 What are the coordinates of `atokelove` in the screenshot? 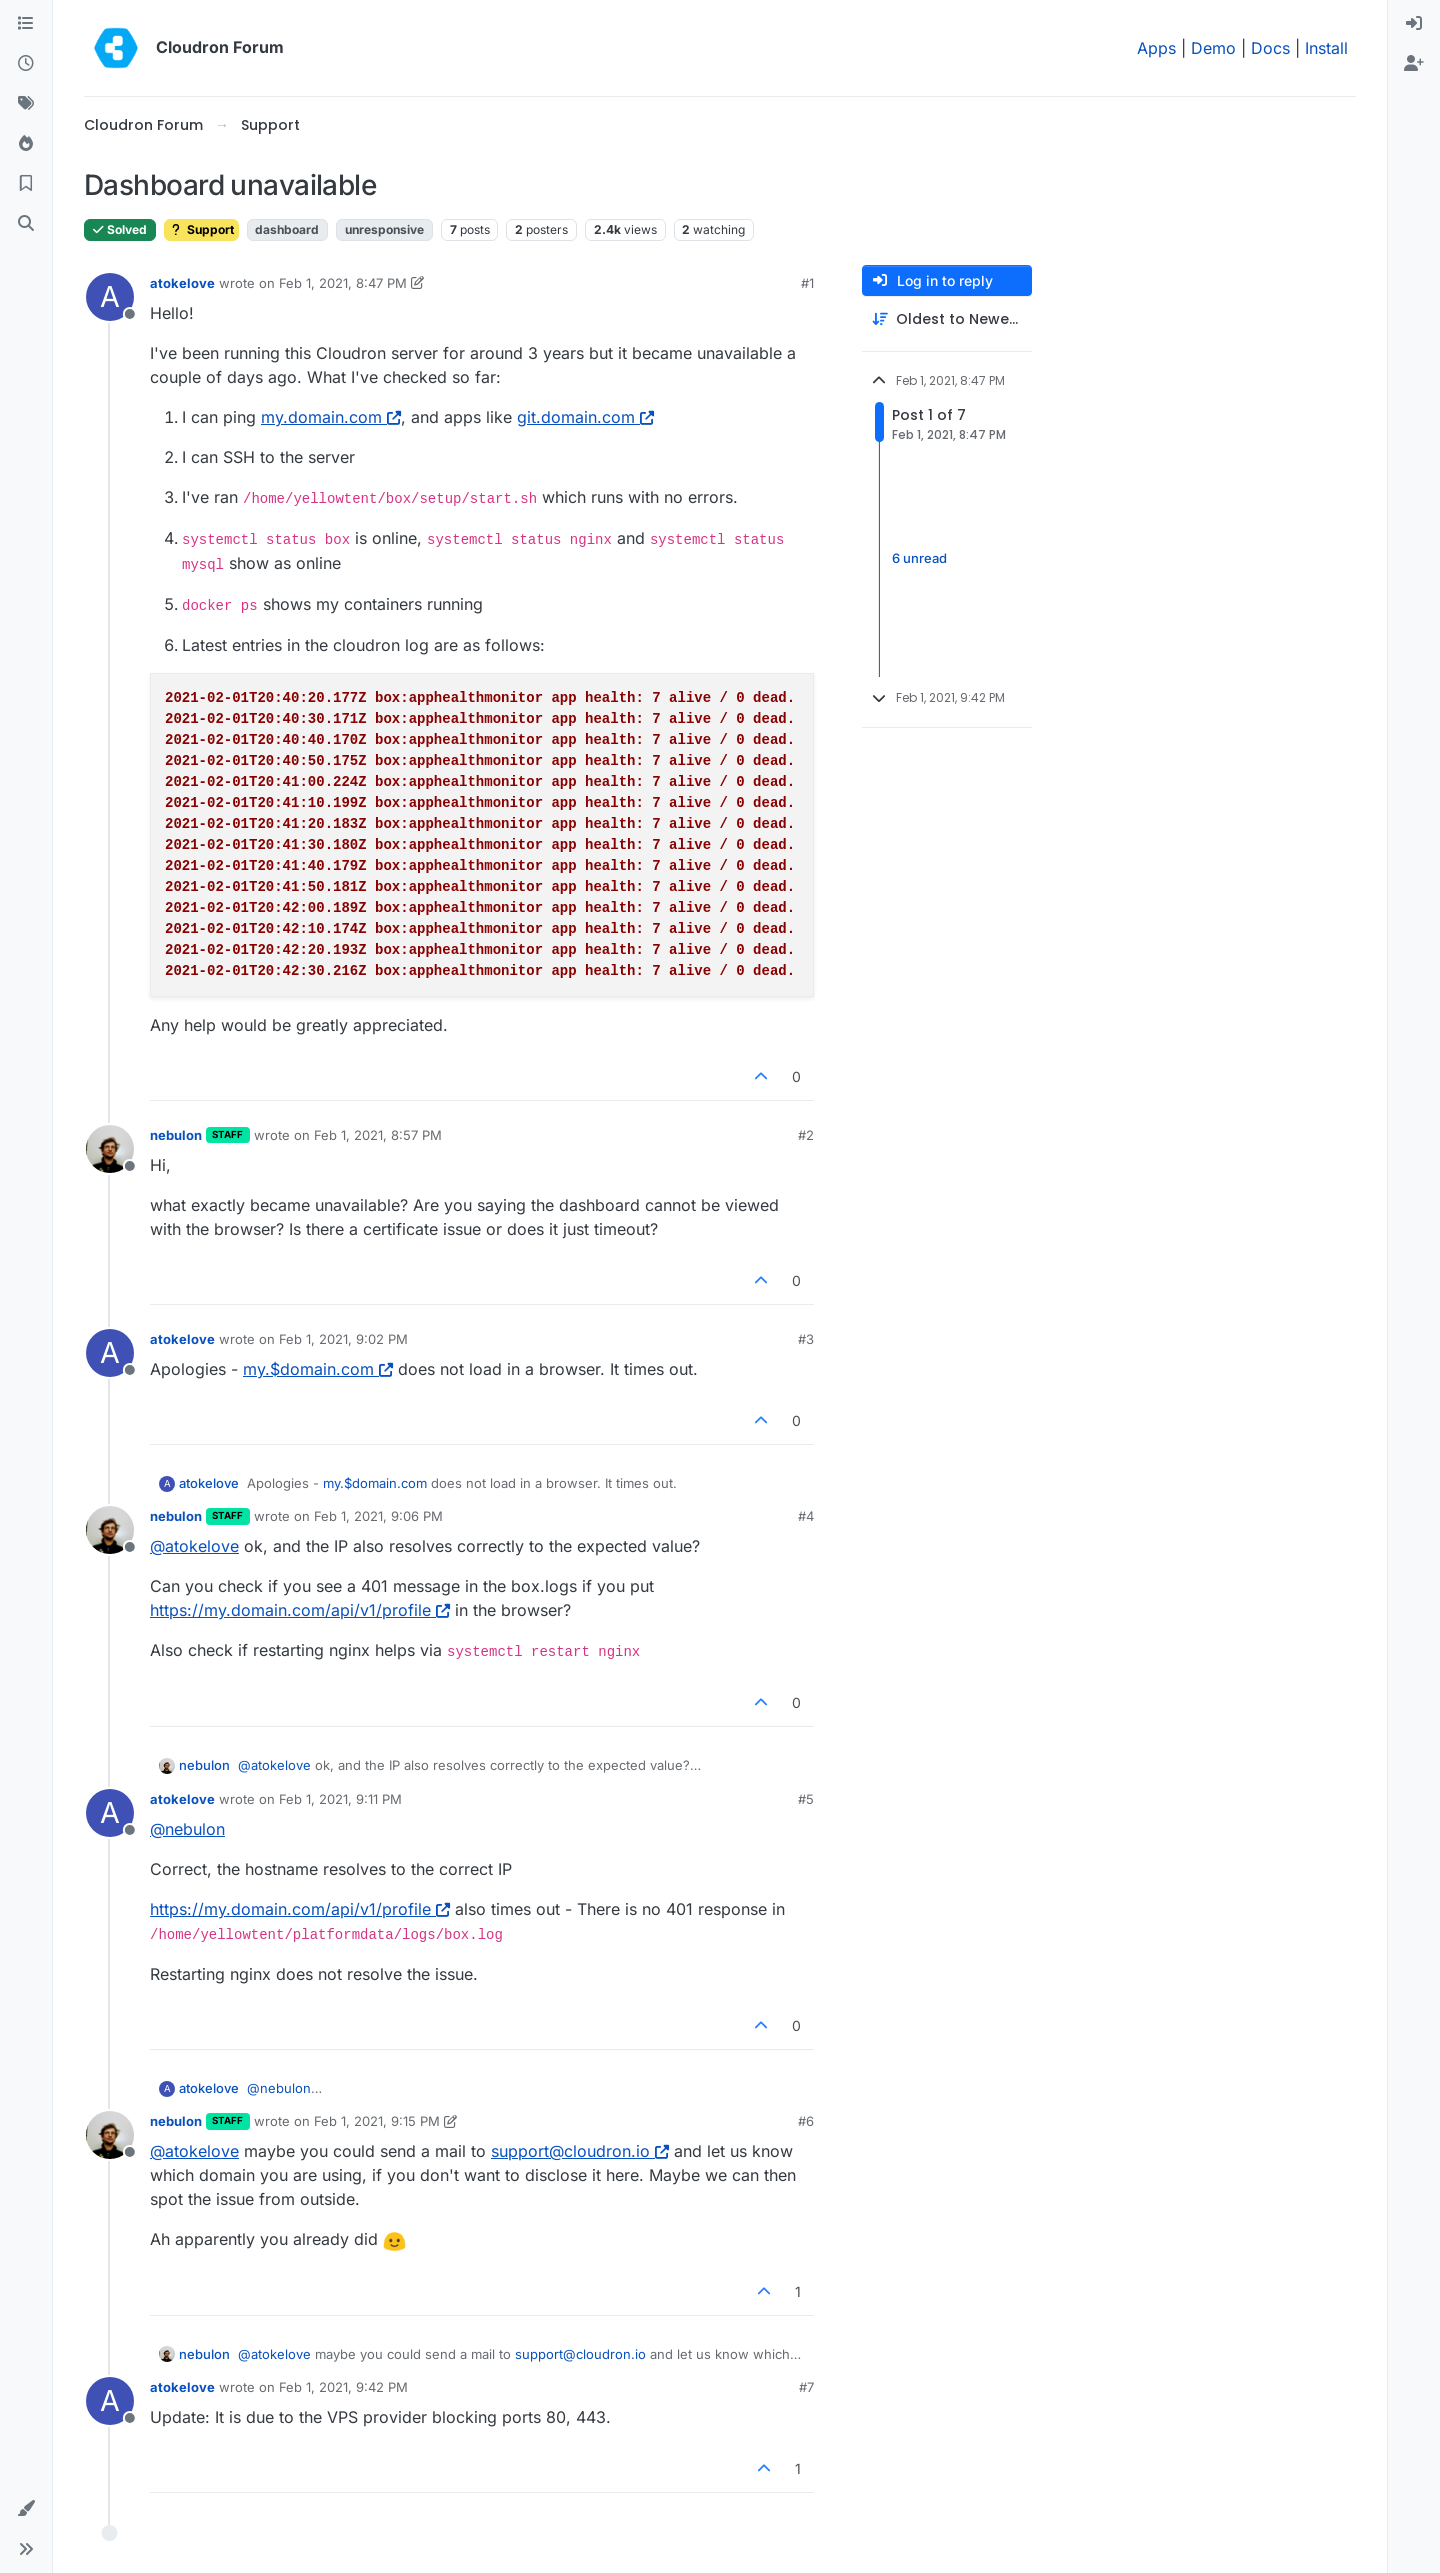 It's located at (182, 283).